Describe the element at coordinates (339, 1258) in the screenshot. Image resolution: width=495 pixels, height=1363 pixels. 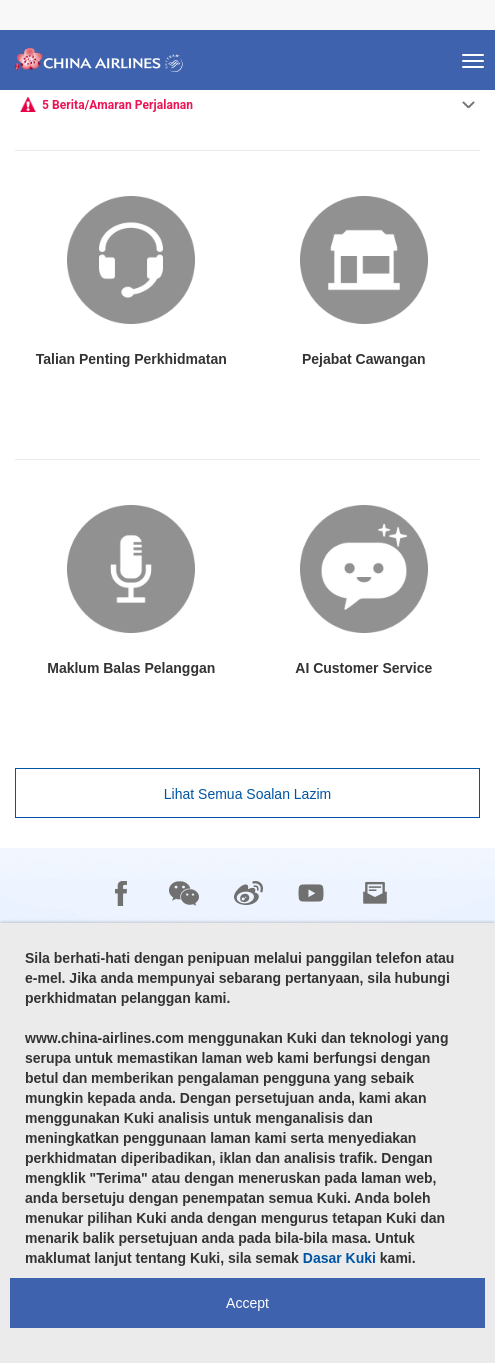
I see `Dasar Kuki` at that location.